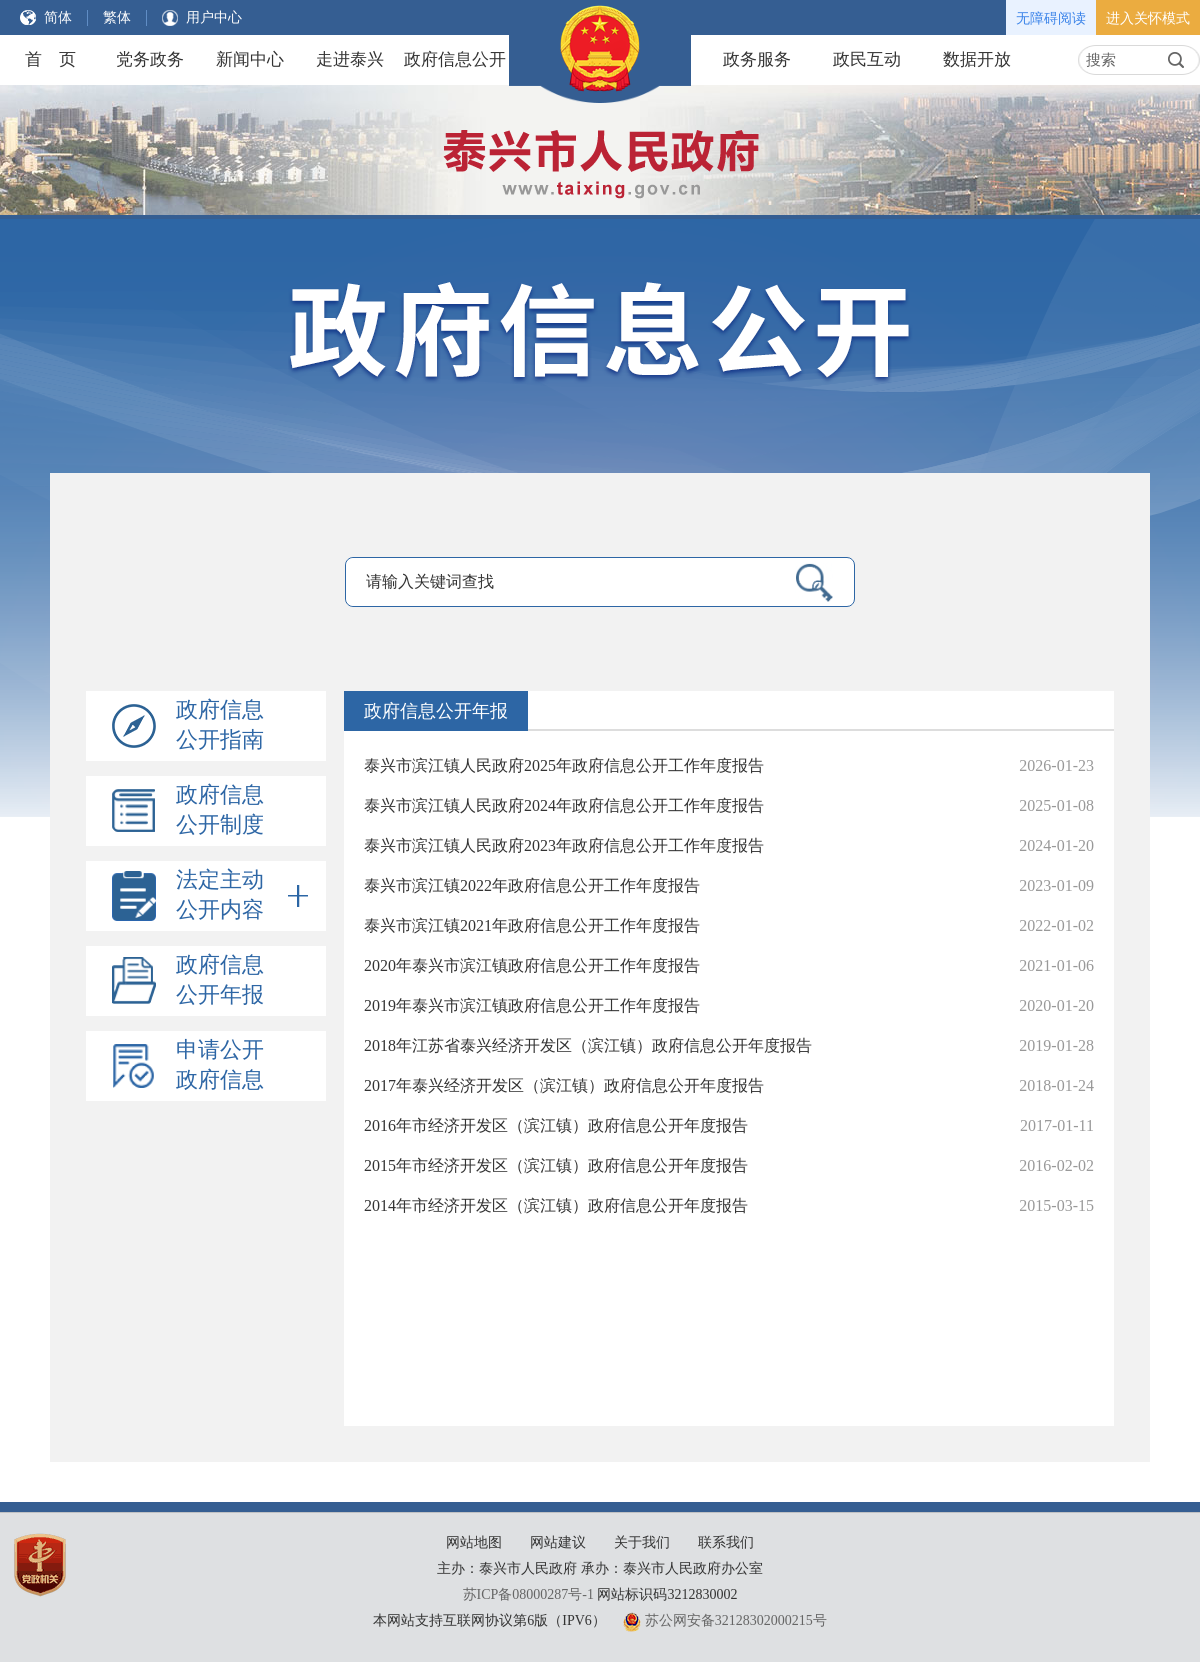 The image size is (1200, 1662). What do you see at coordinates (220, 809) in the screenshot?
I see `政府信息公开制度` at bounding box center [220, 809].